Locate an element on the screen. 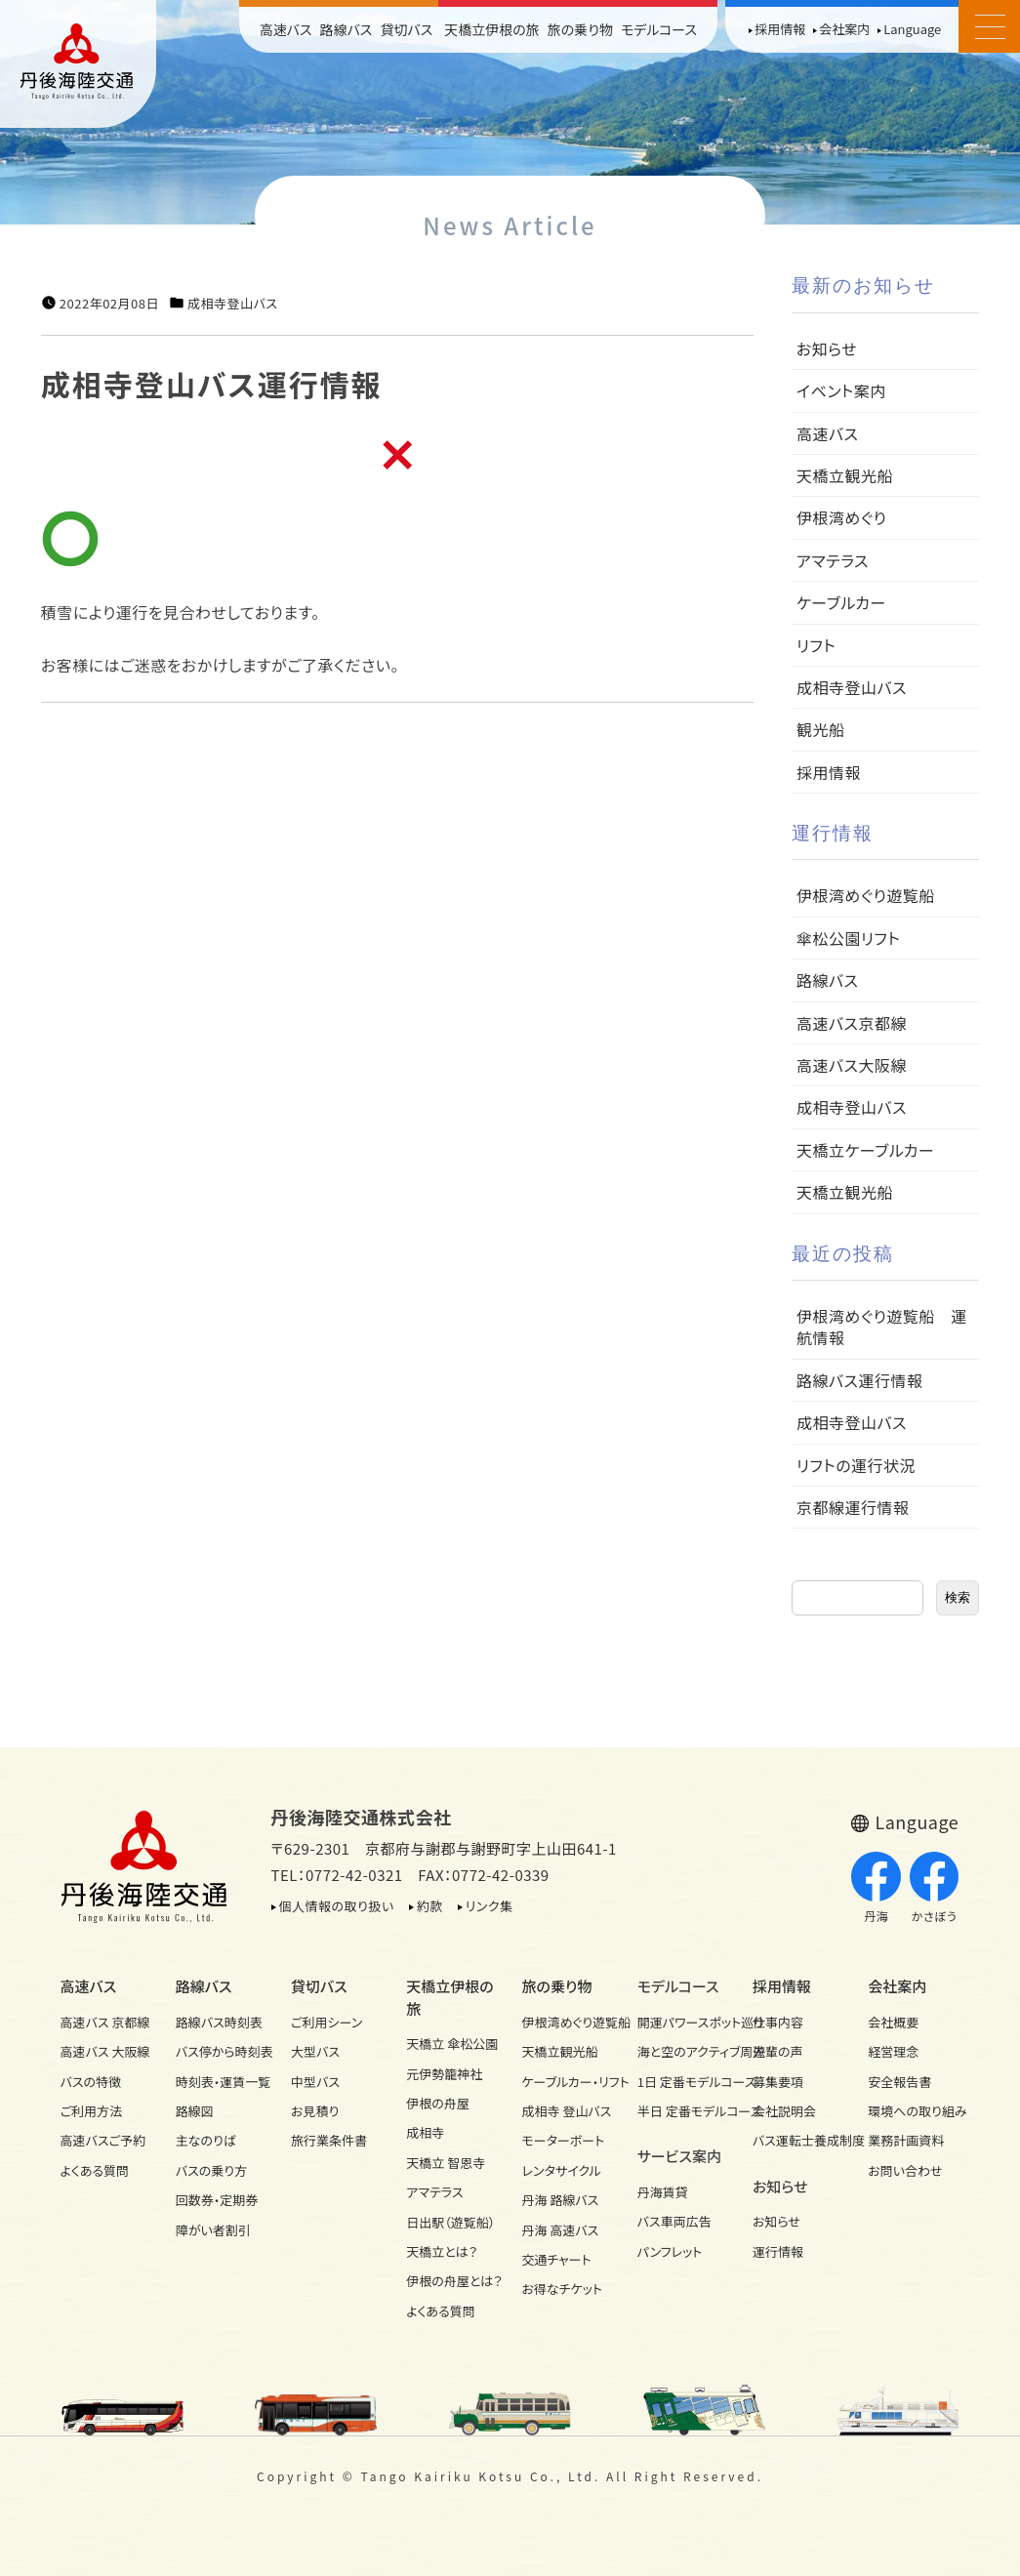  交通チャート is located at coordinates (557, 2259).